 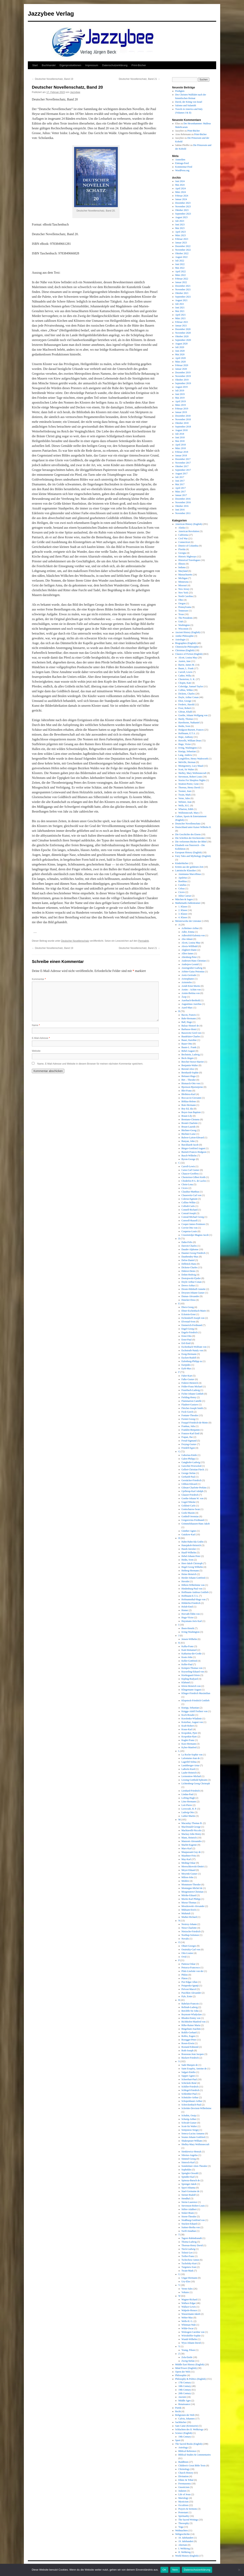 I want to click on Juni 2018, so click(x=180, y=437).